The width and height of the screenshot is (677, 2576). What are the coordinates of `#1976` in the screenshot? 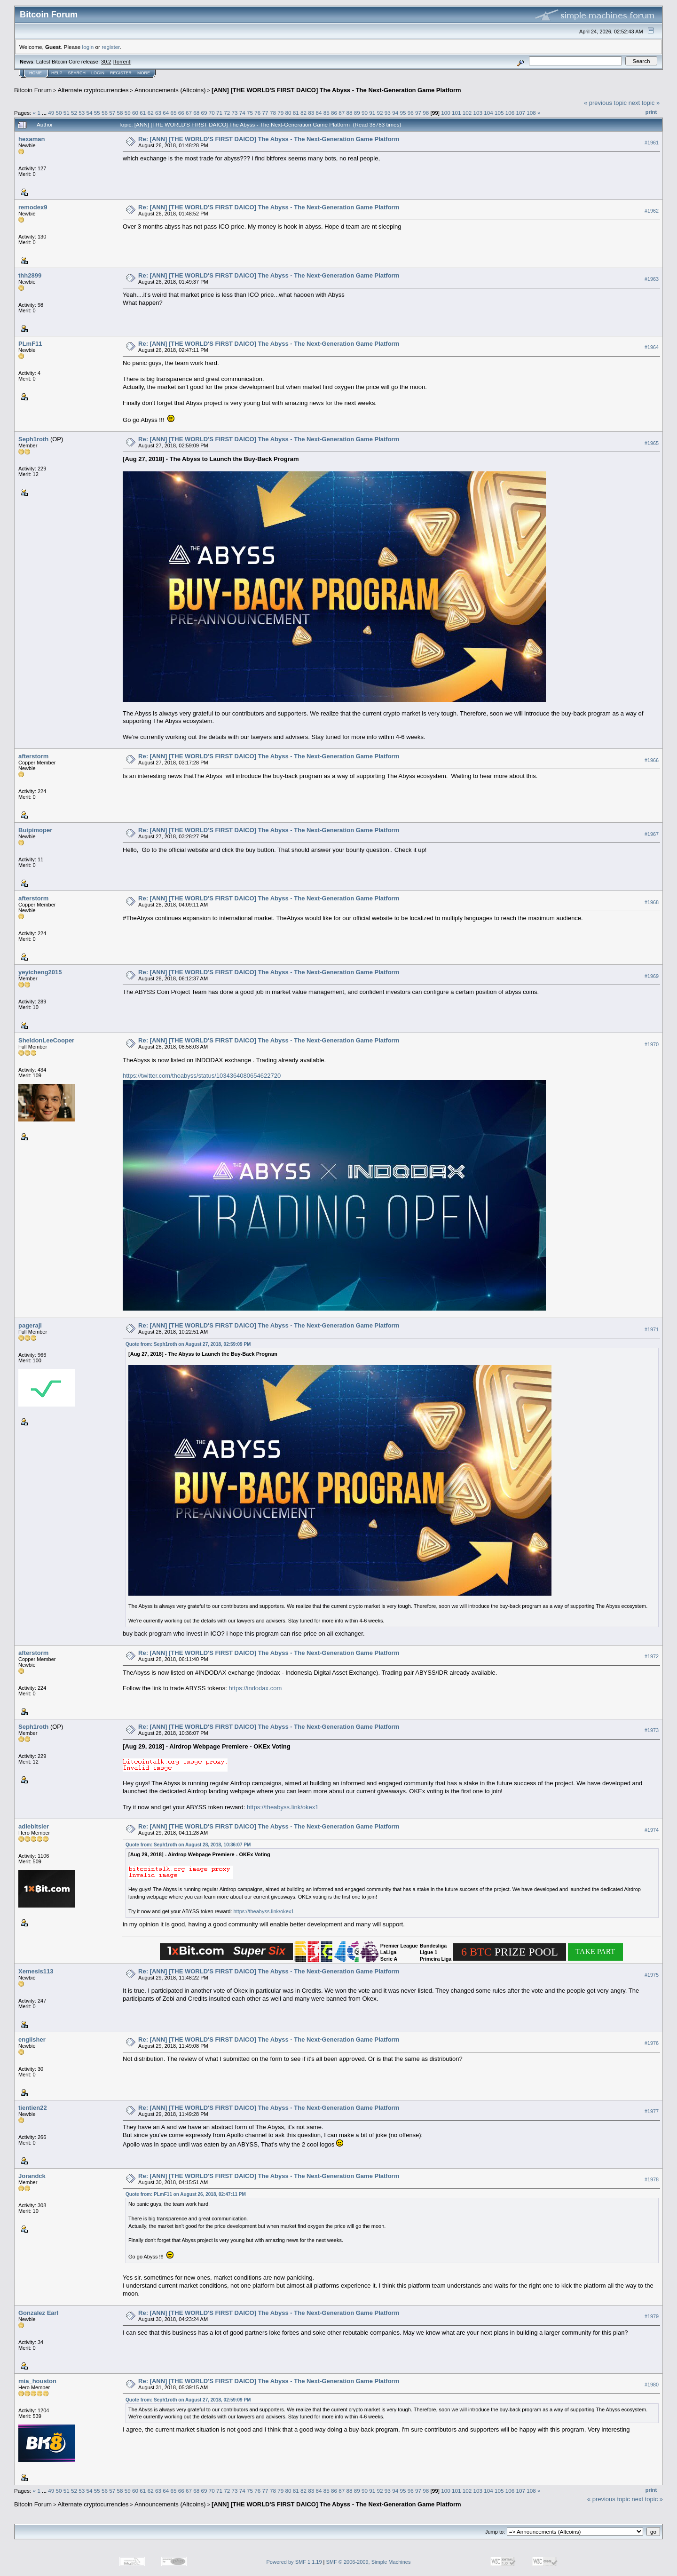 It's located at (652, 2043).